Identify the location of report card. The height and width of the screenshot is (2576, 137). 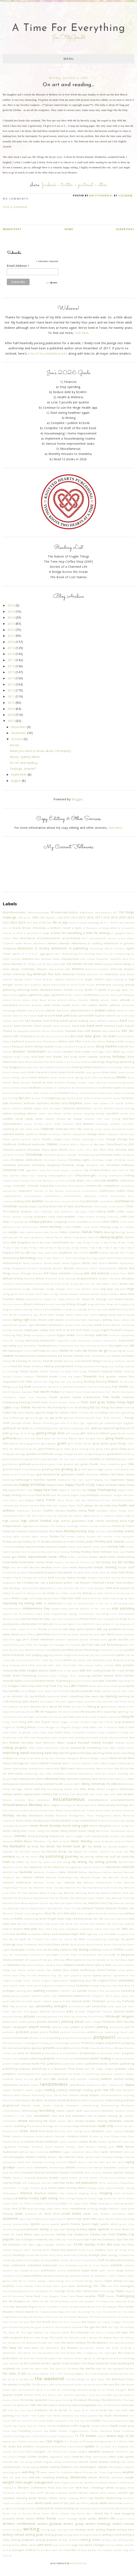
(74, 2110).